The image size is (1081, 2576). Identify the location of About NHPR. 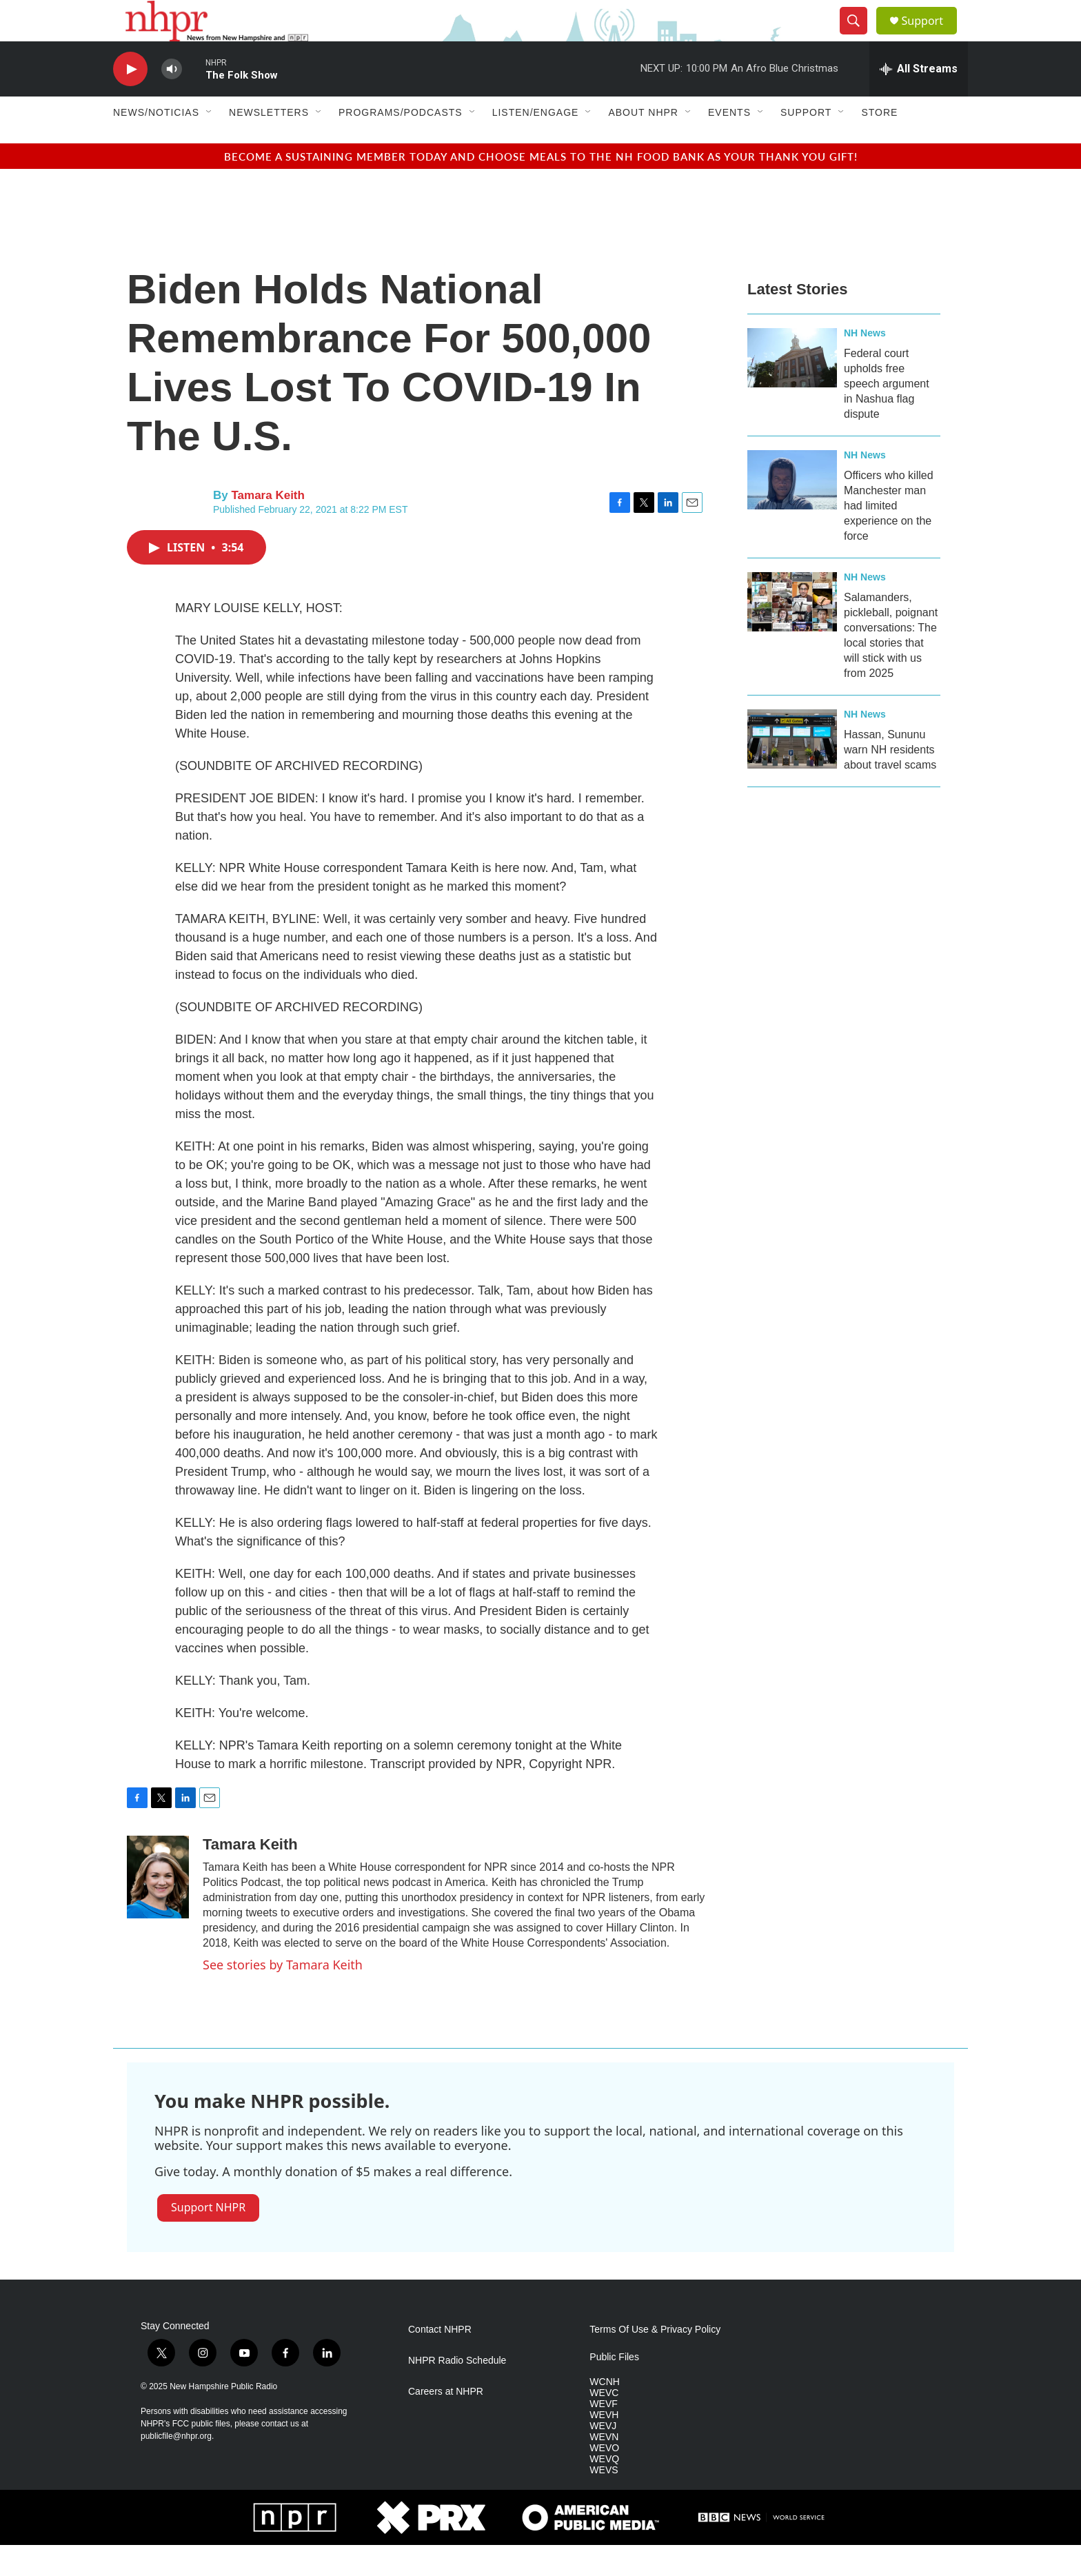
(643, 143).